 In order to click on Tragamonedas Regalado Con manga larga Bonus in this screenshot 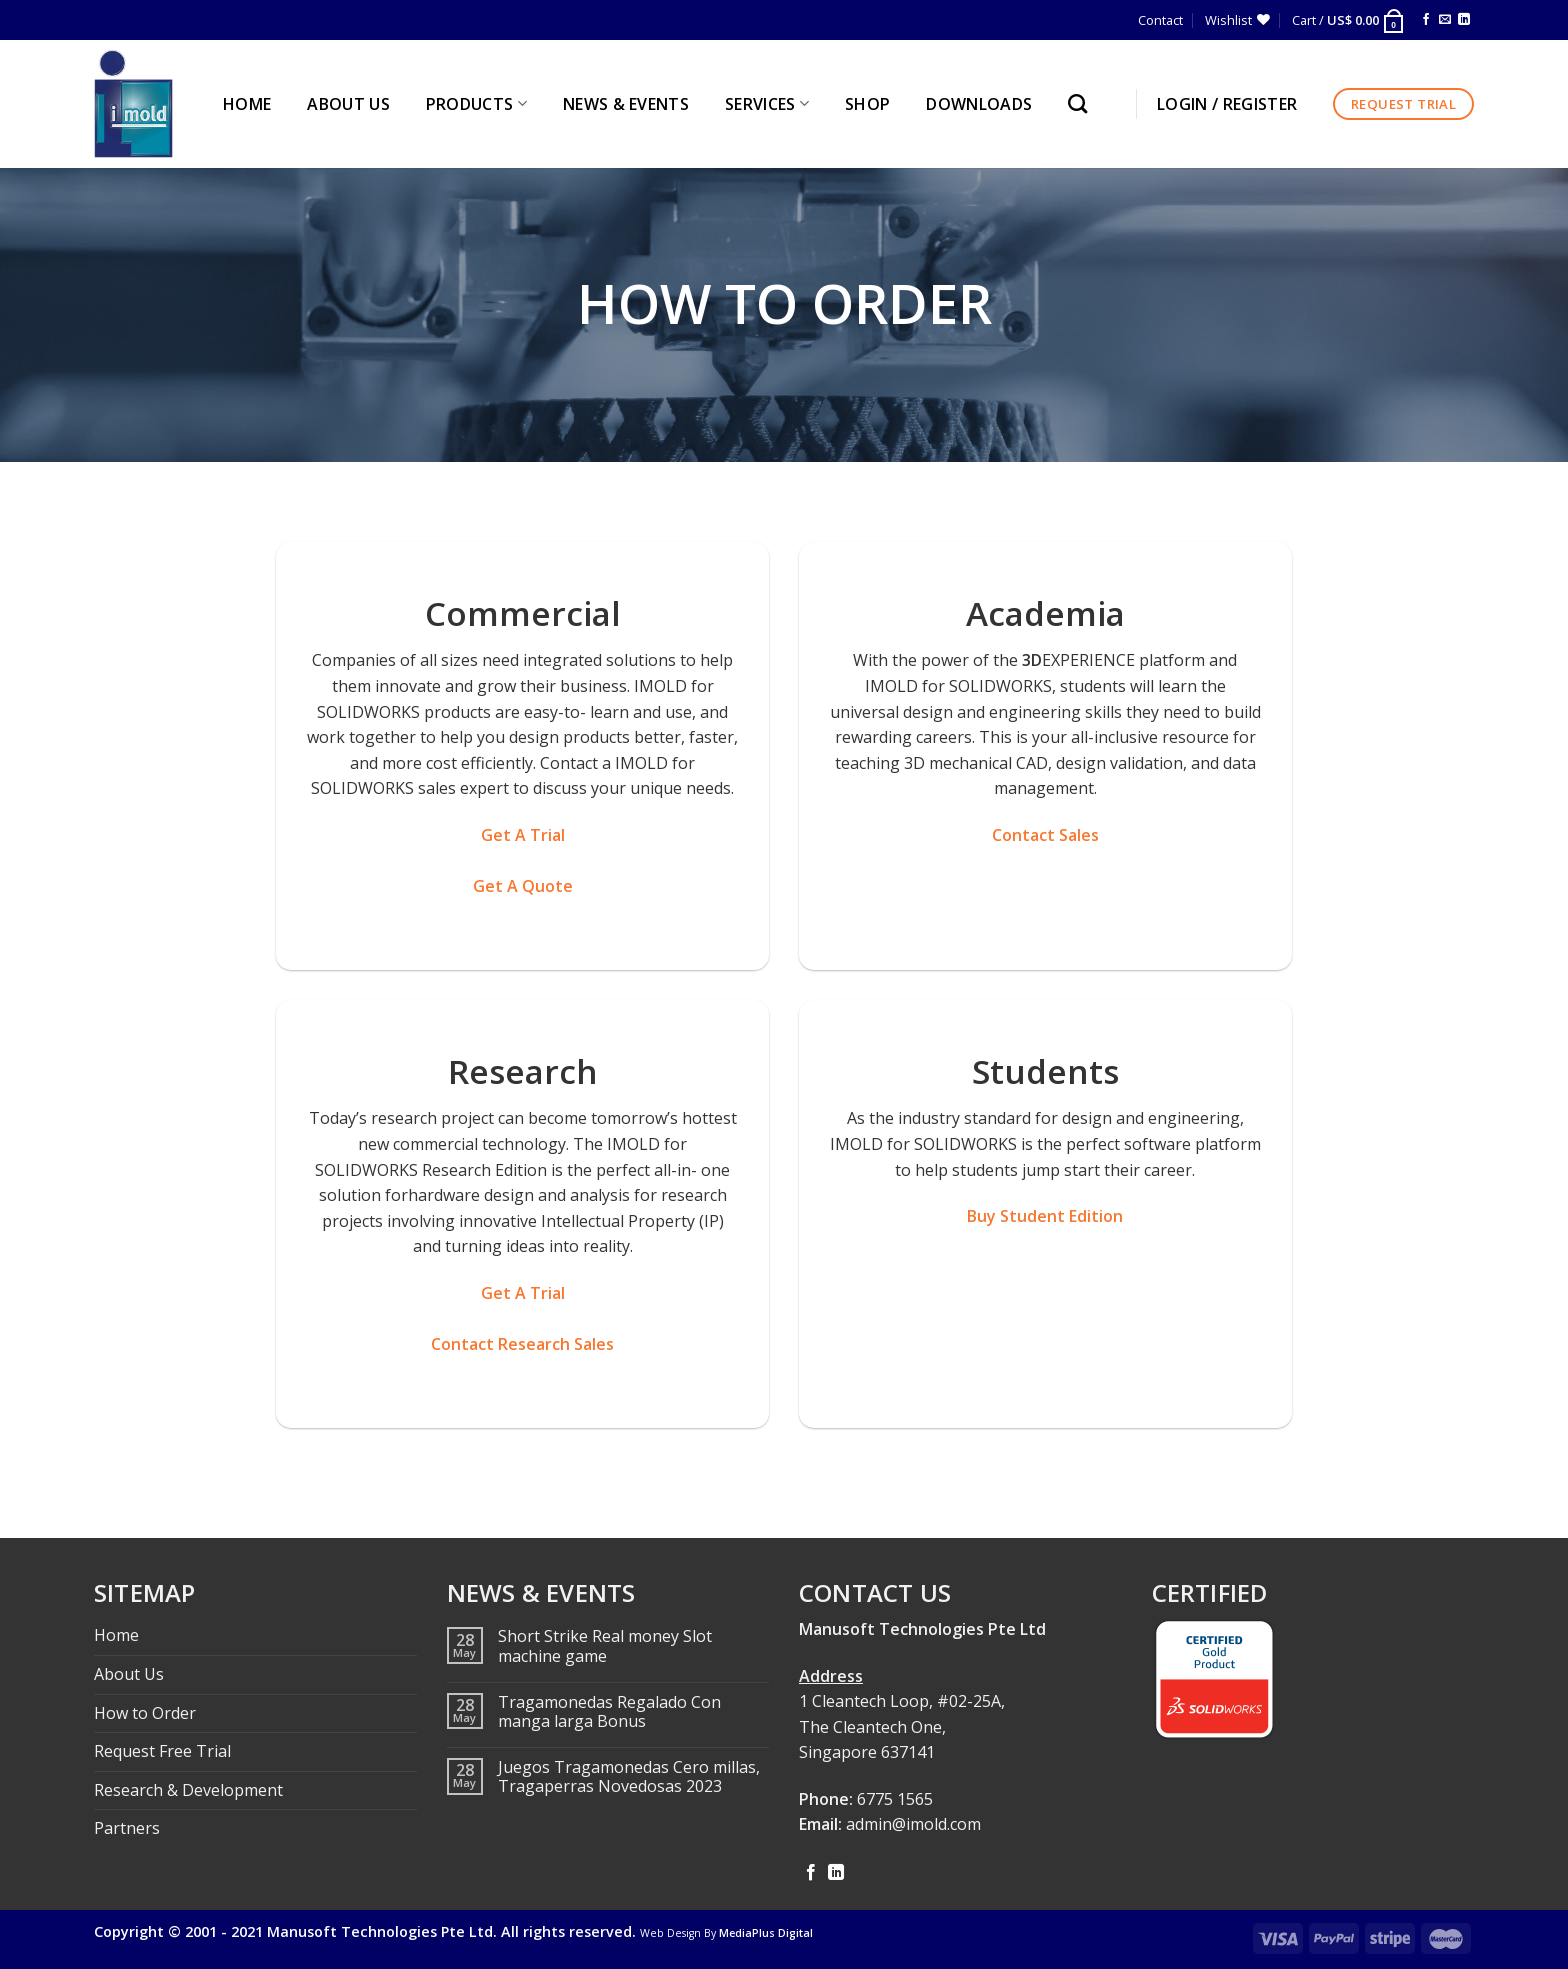, I will do `click(609, 1712)`.